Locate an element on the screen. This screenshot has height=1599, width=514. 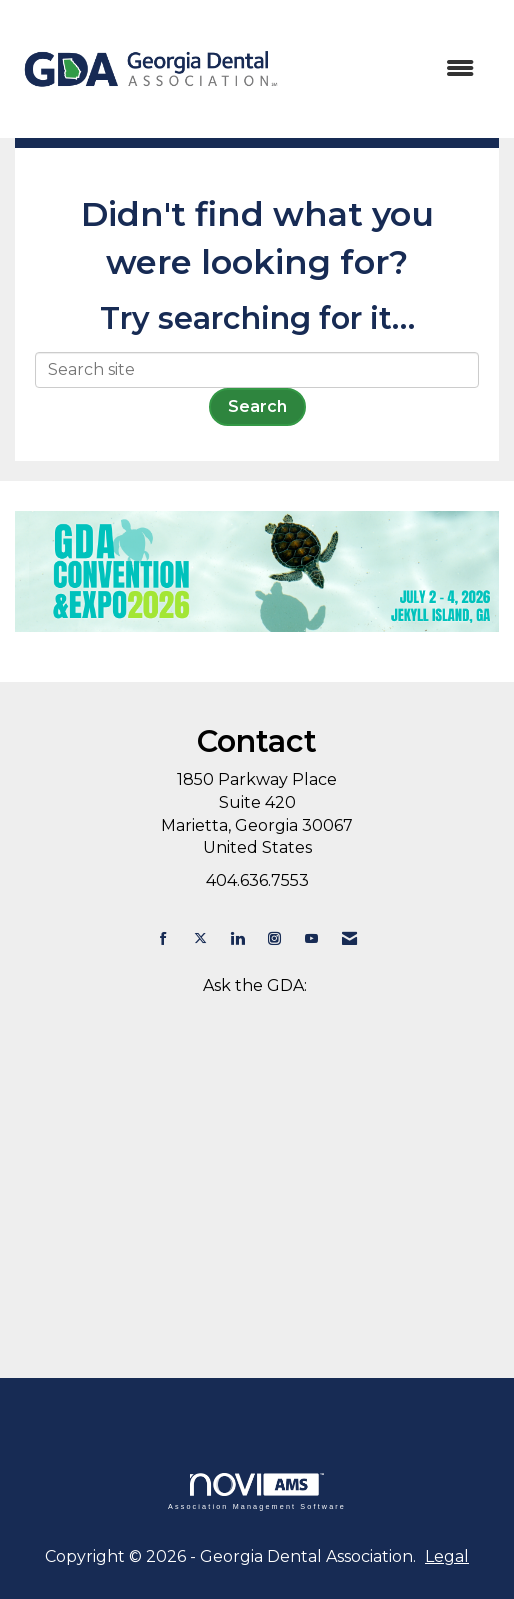
[Connect with us on Instagram] is located at coordinates (274, 938).